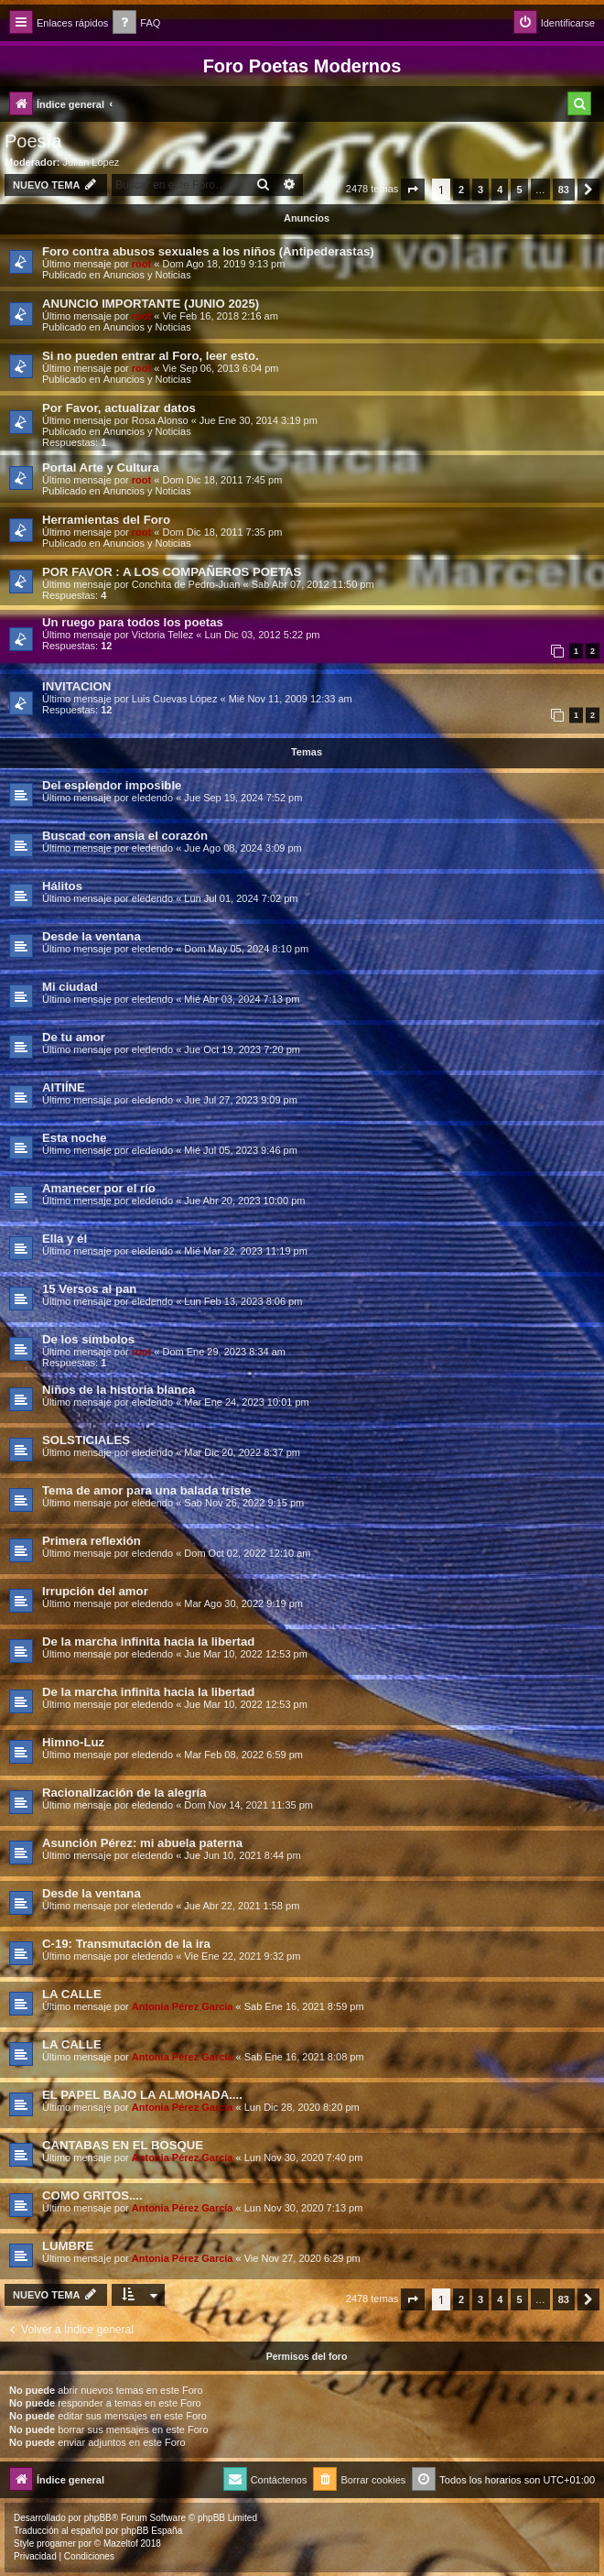 This screenshot has height=2576, width=604. What do you see at coordinates (95, 1591) in the screenshot?
I see `Irrupción del amor` at bounding box center [95, 1591].